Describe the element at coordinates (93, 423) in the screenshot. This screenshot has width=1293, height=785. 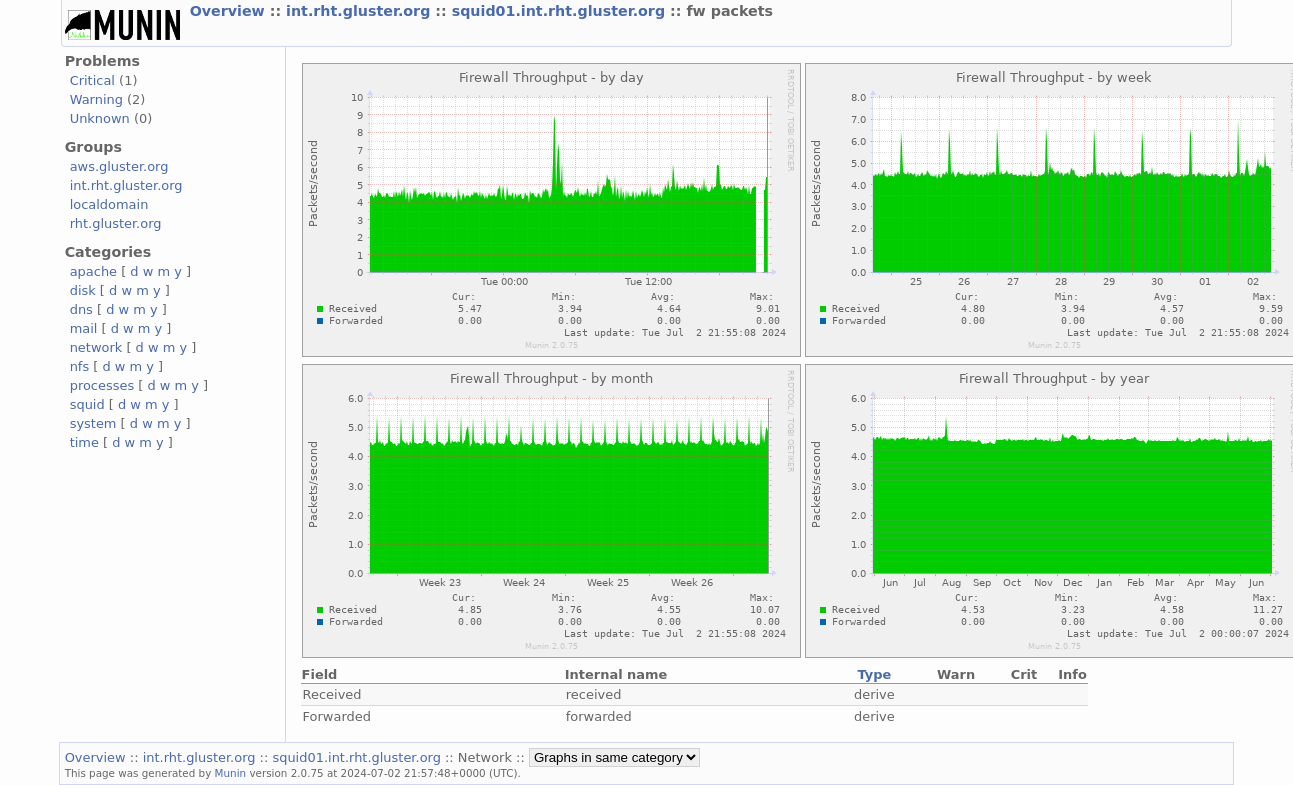
I see `system` at that location.